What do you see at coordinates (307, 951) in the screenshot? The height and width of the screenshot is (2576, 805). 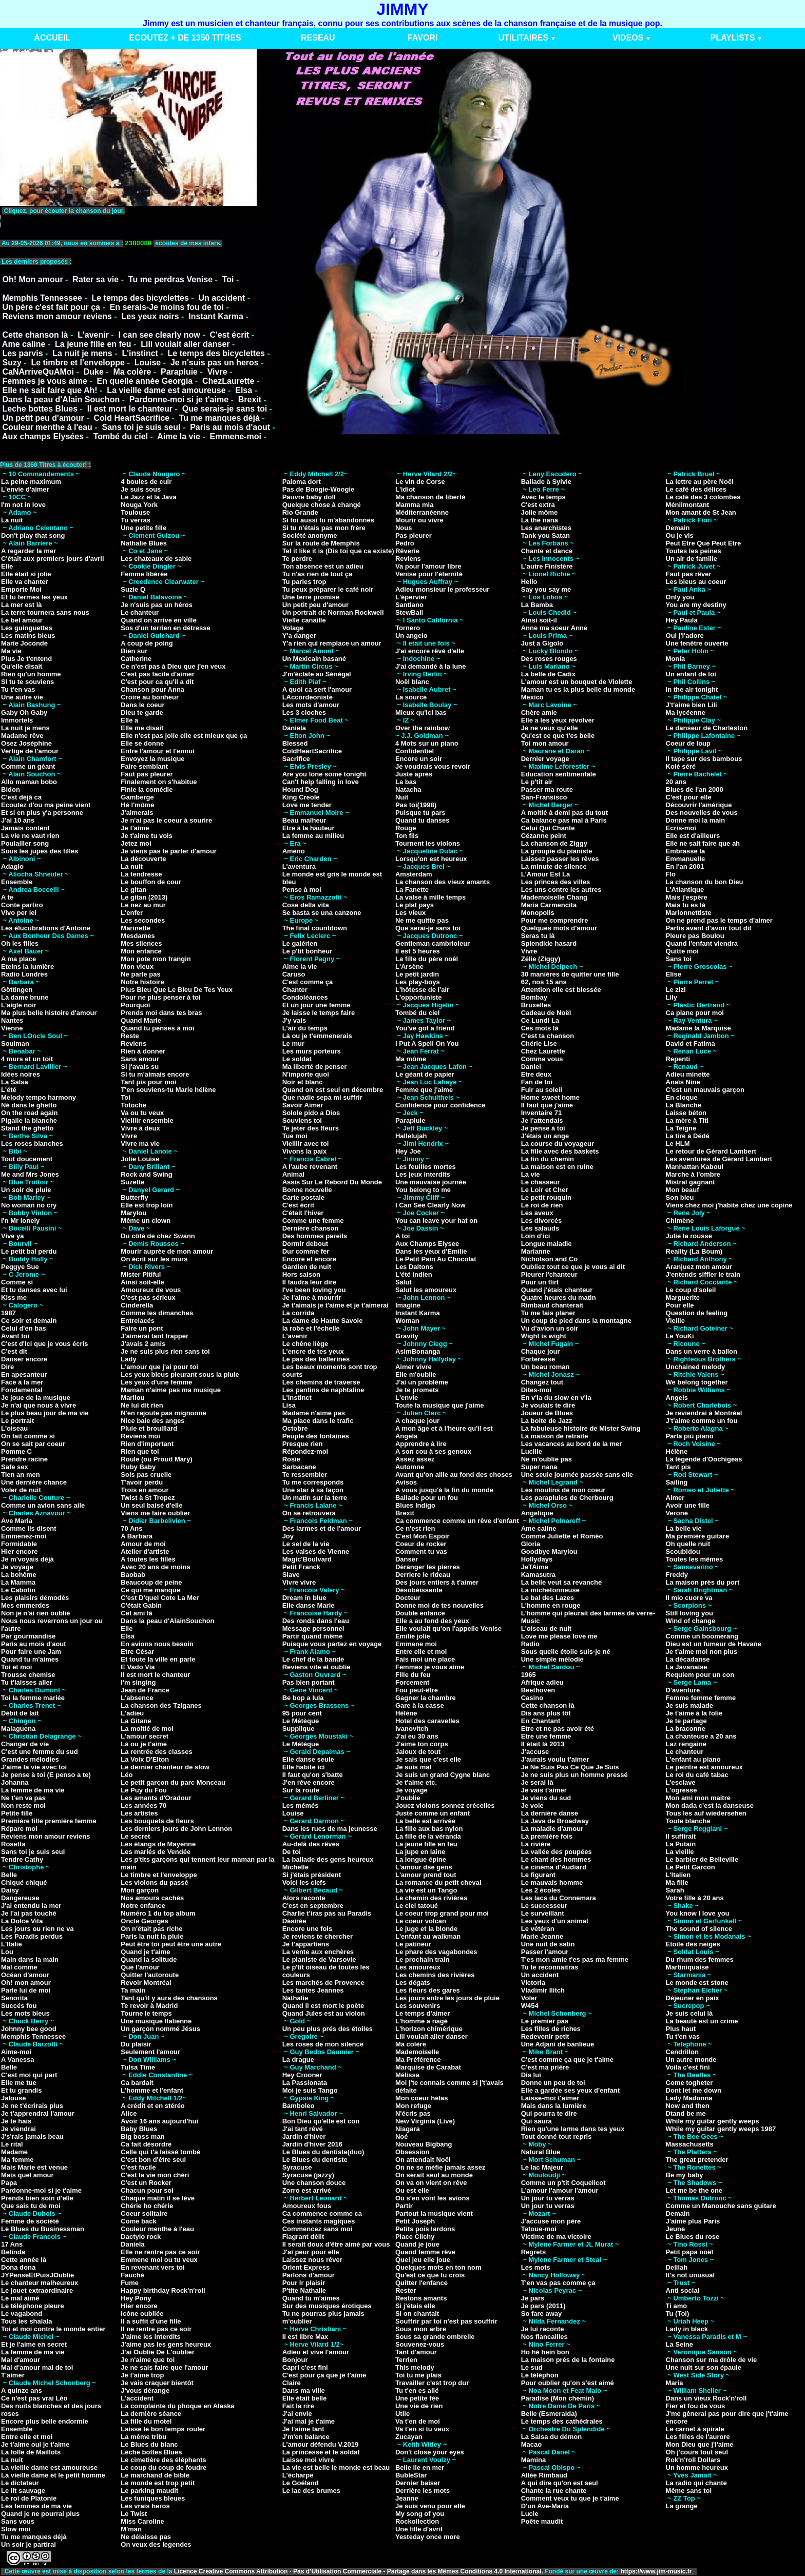 I see `Le p'tit bonheur` at bounding box center [307, 951].